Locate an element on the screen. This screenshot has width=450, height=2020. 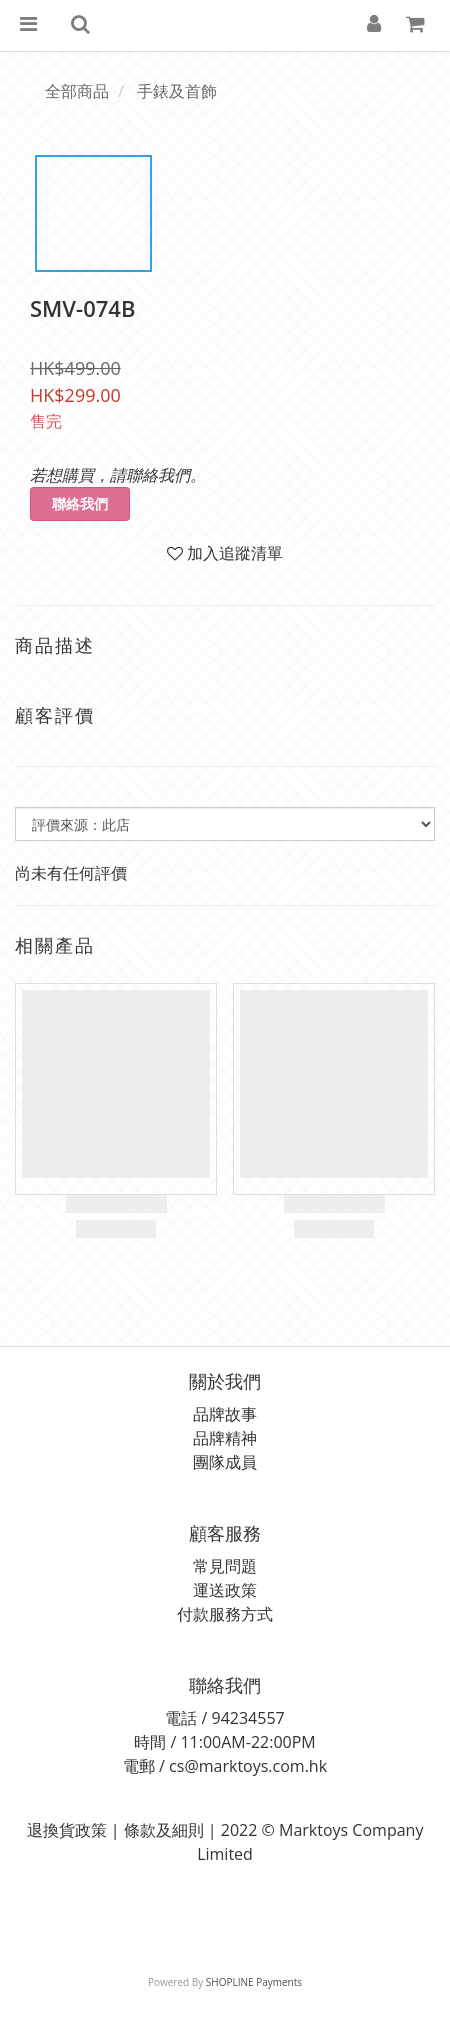
手錶及首飾 is located at coordinates (177, 91).